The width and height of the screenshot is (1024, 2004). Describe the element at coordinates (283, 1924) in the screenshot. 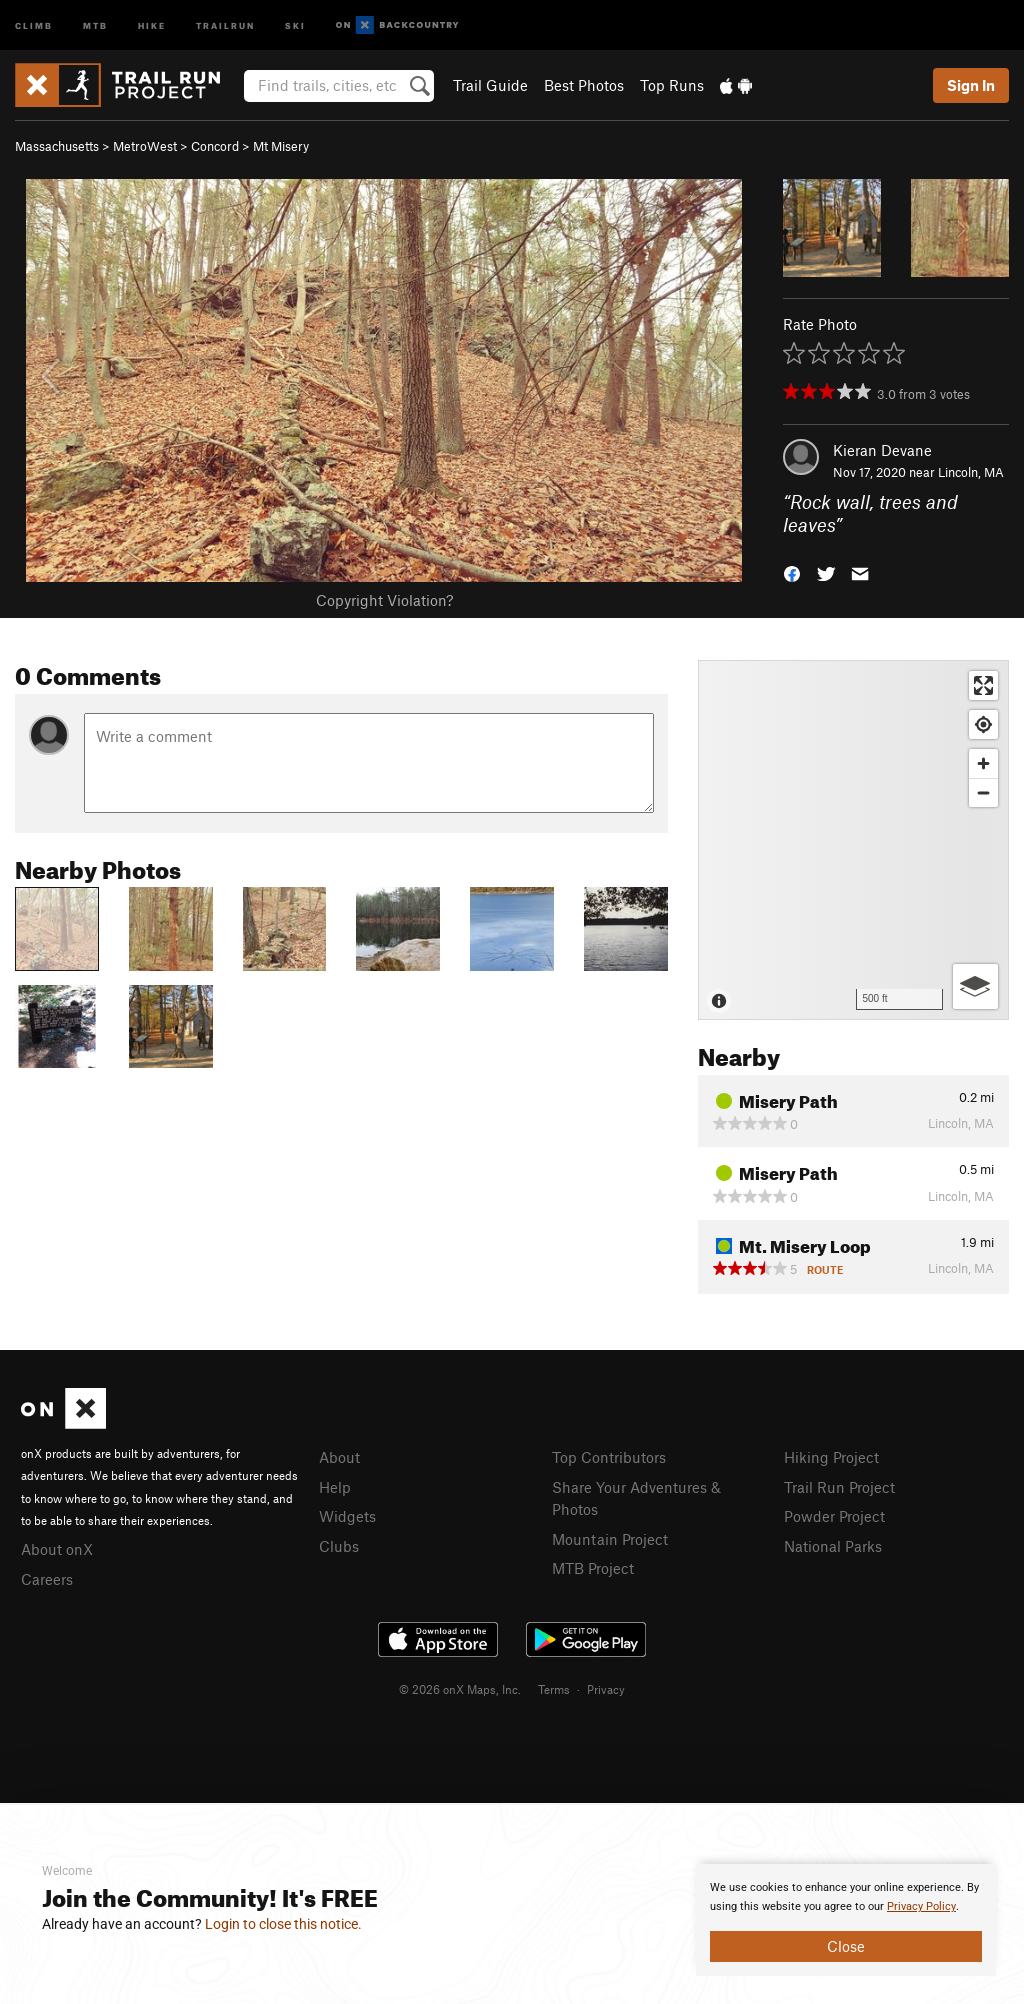

I see `Login to close this notice.` at that location.